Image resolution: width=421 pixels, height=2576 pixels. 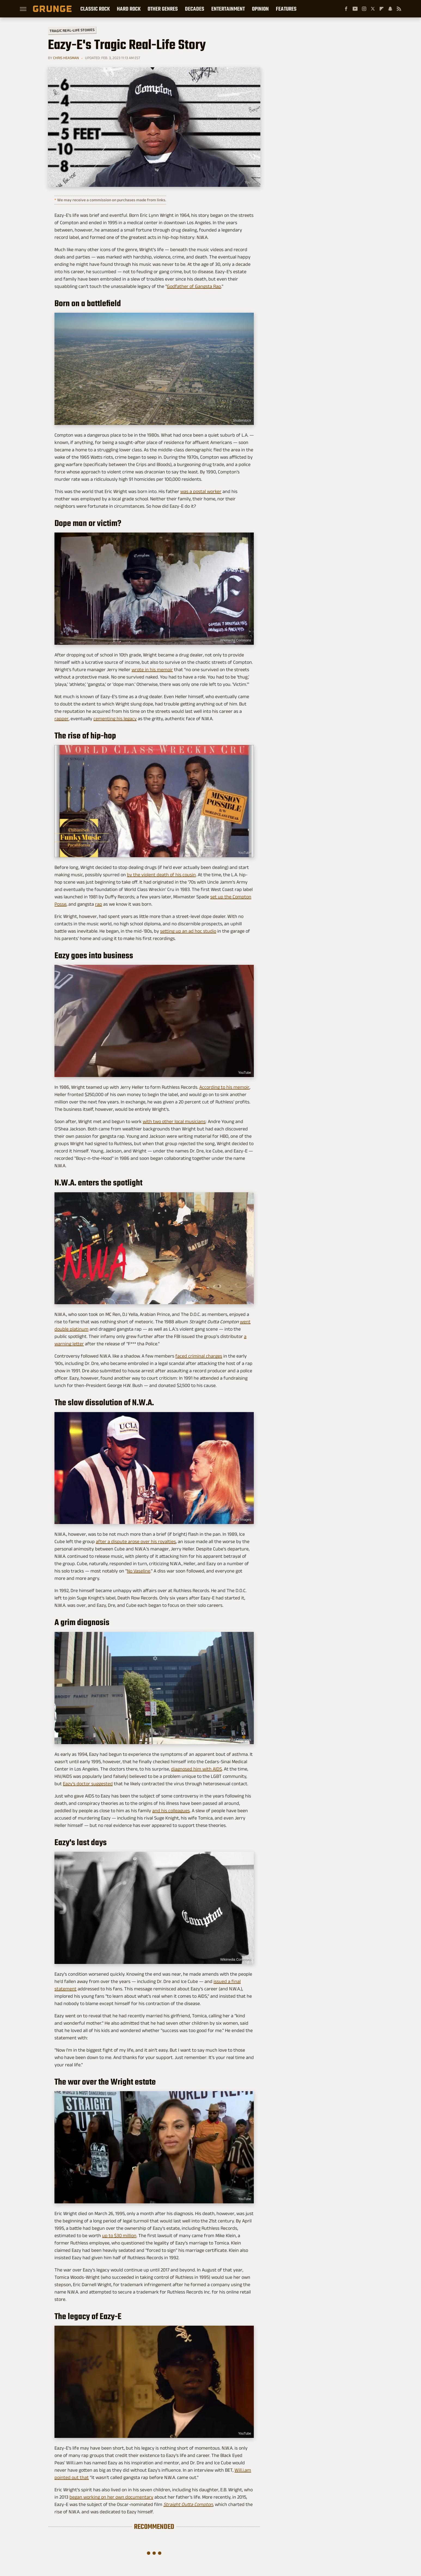 I want to click on Hard Rock, so click(x=129, y=8).